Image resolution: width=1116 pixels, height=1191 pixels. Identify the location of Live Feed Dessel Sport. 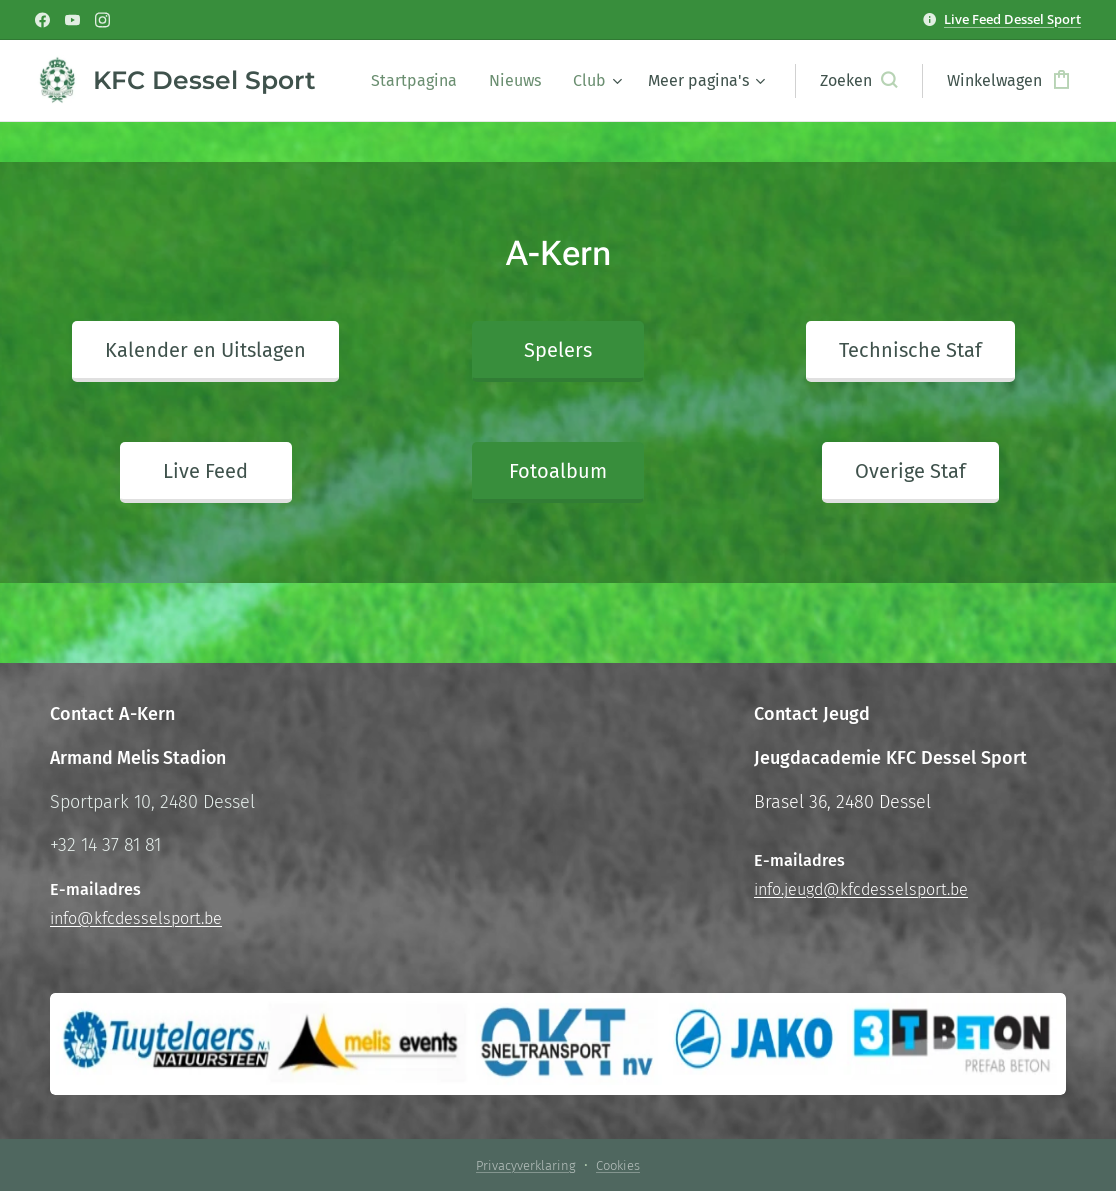
(1012, 19).